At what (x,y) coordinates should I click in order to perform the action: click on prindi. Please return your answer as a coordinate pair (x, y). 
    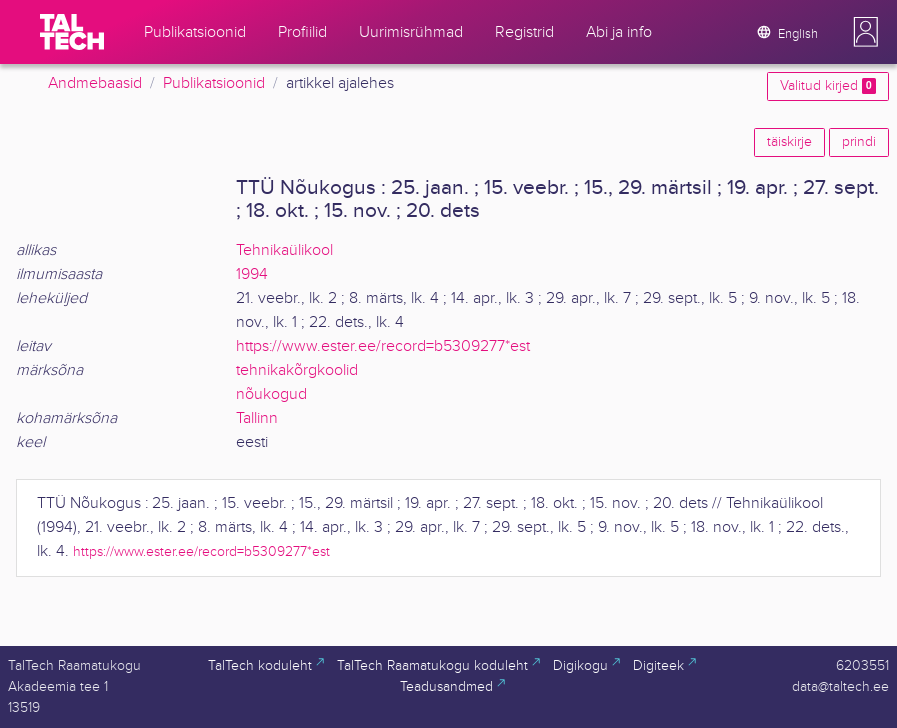
    Looking at the image, I should click on (859, 142).